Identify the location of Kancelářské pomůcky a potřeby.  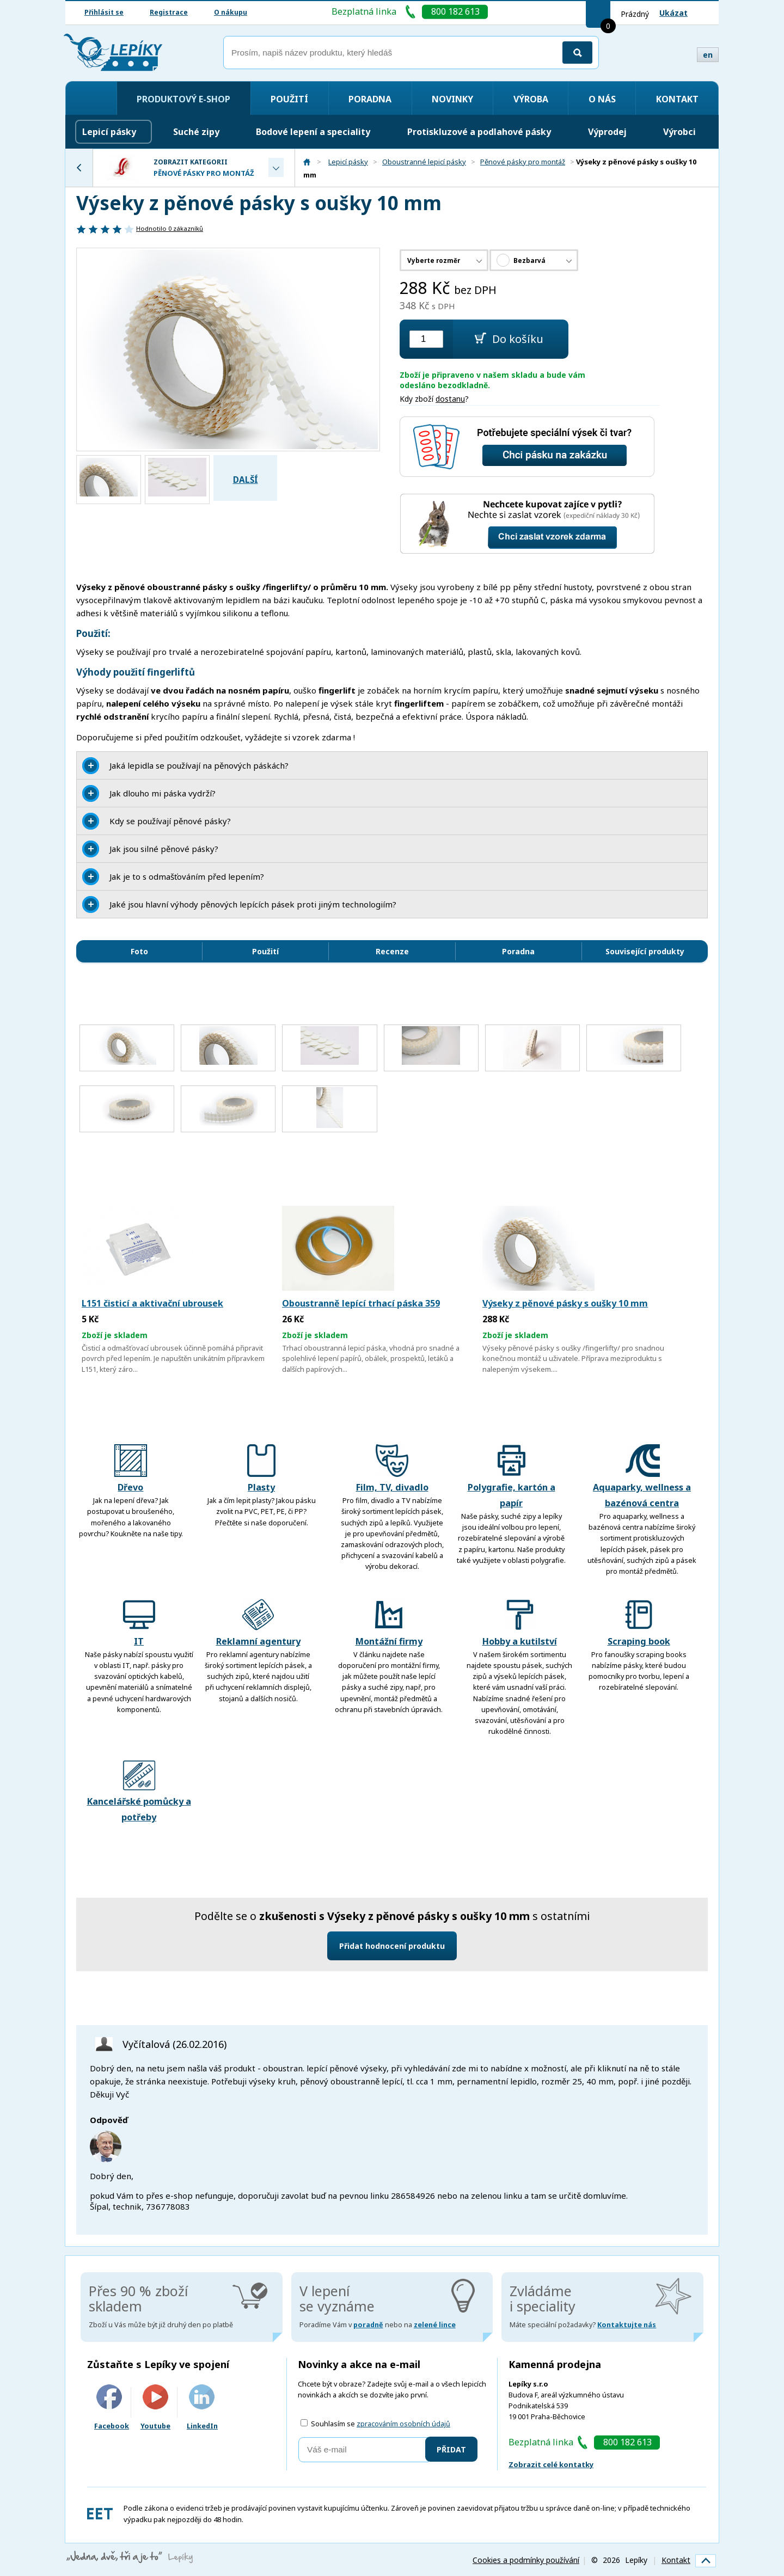
(139, 1790).